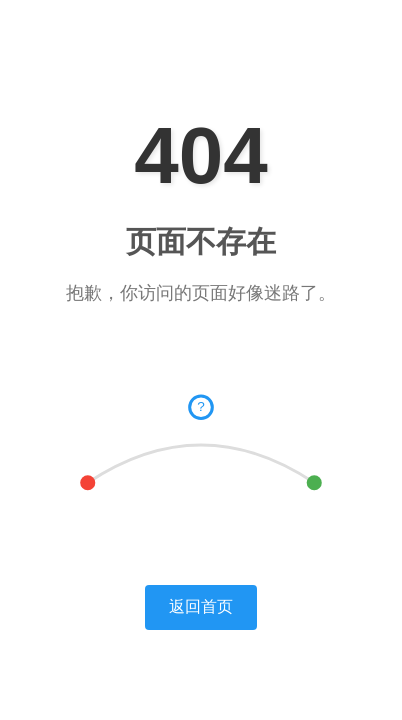 This screenshot has width=402, height=720. What do you see at coordinates (201, 606) in the screenshot?
I see `返回首页` at bounding box center [201, 606].